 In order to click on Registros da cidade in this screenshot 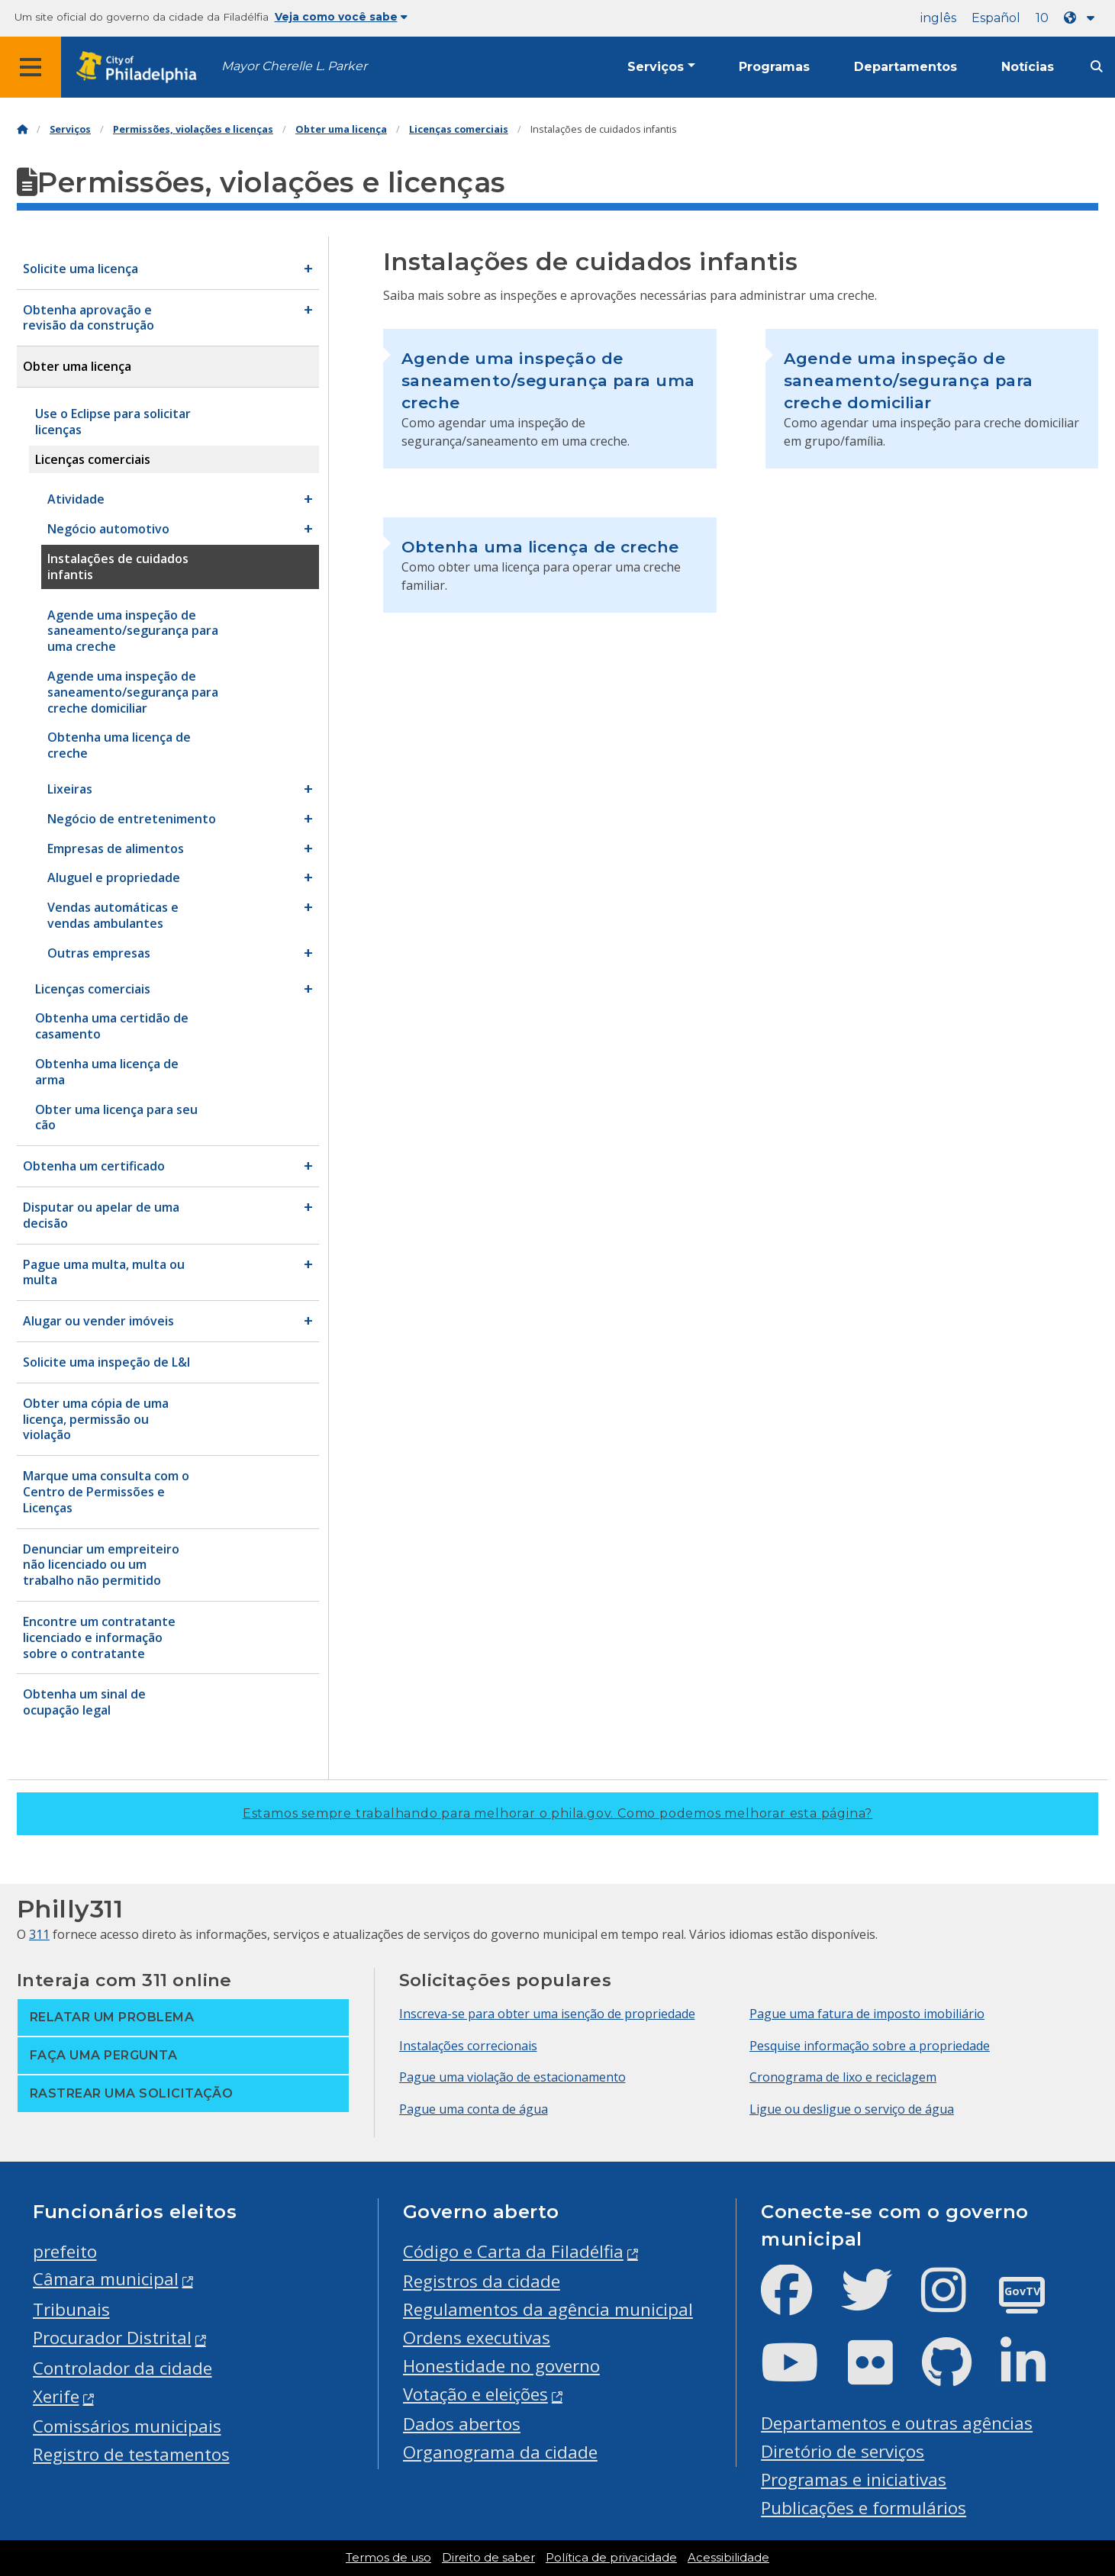, I will do `click(481, 2281)`.